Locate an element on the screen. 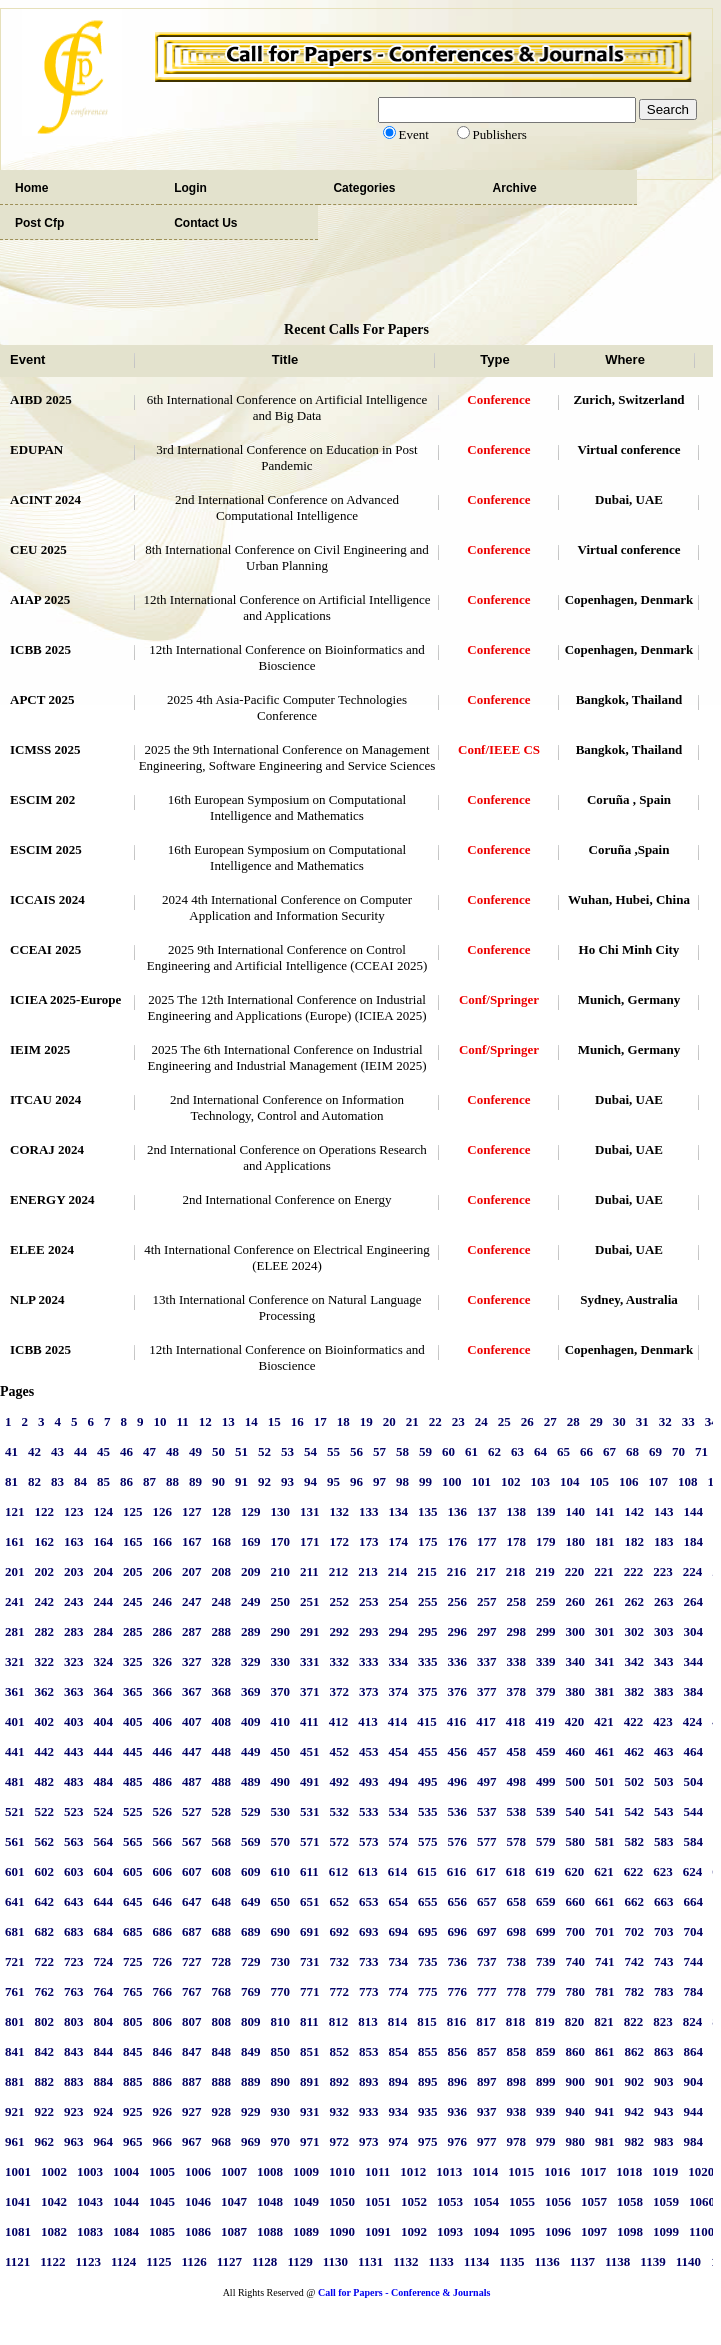  416 is located at coordinates (457, 1721).